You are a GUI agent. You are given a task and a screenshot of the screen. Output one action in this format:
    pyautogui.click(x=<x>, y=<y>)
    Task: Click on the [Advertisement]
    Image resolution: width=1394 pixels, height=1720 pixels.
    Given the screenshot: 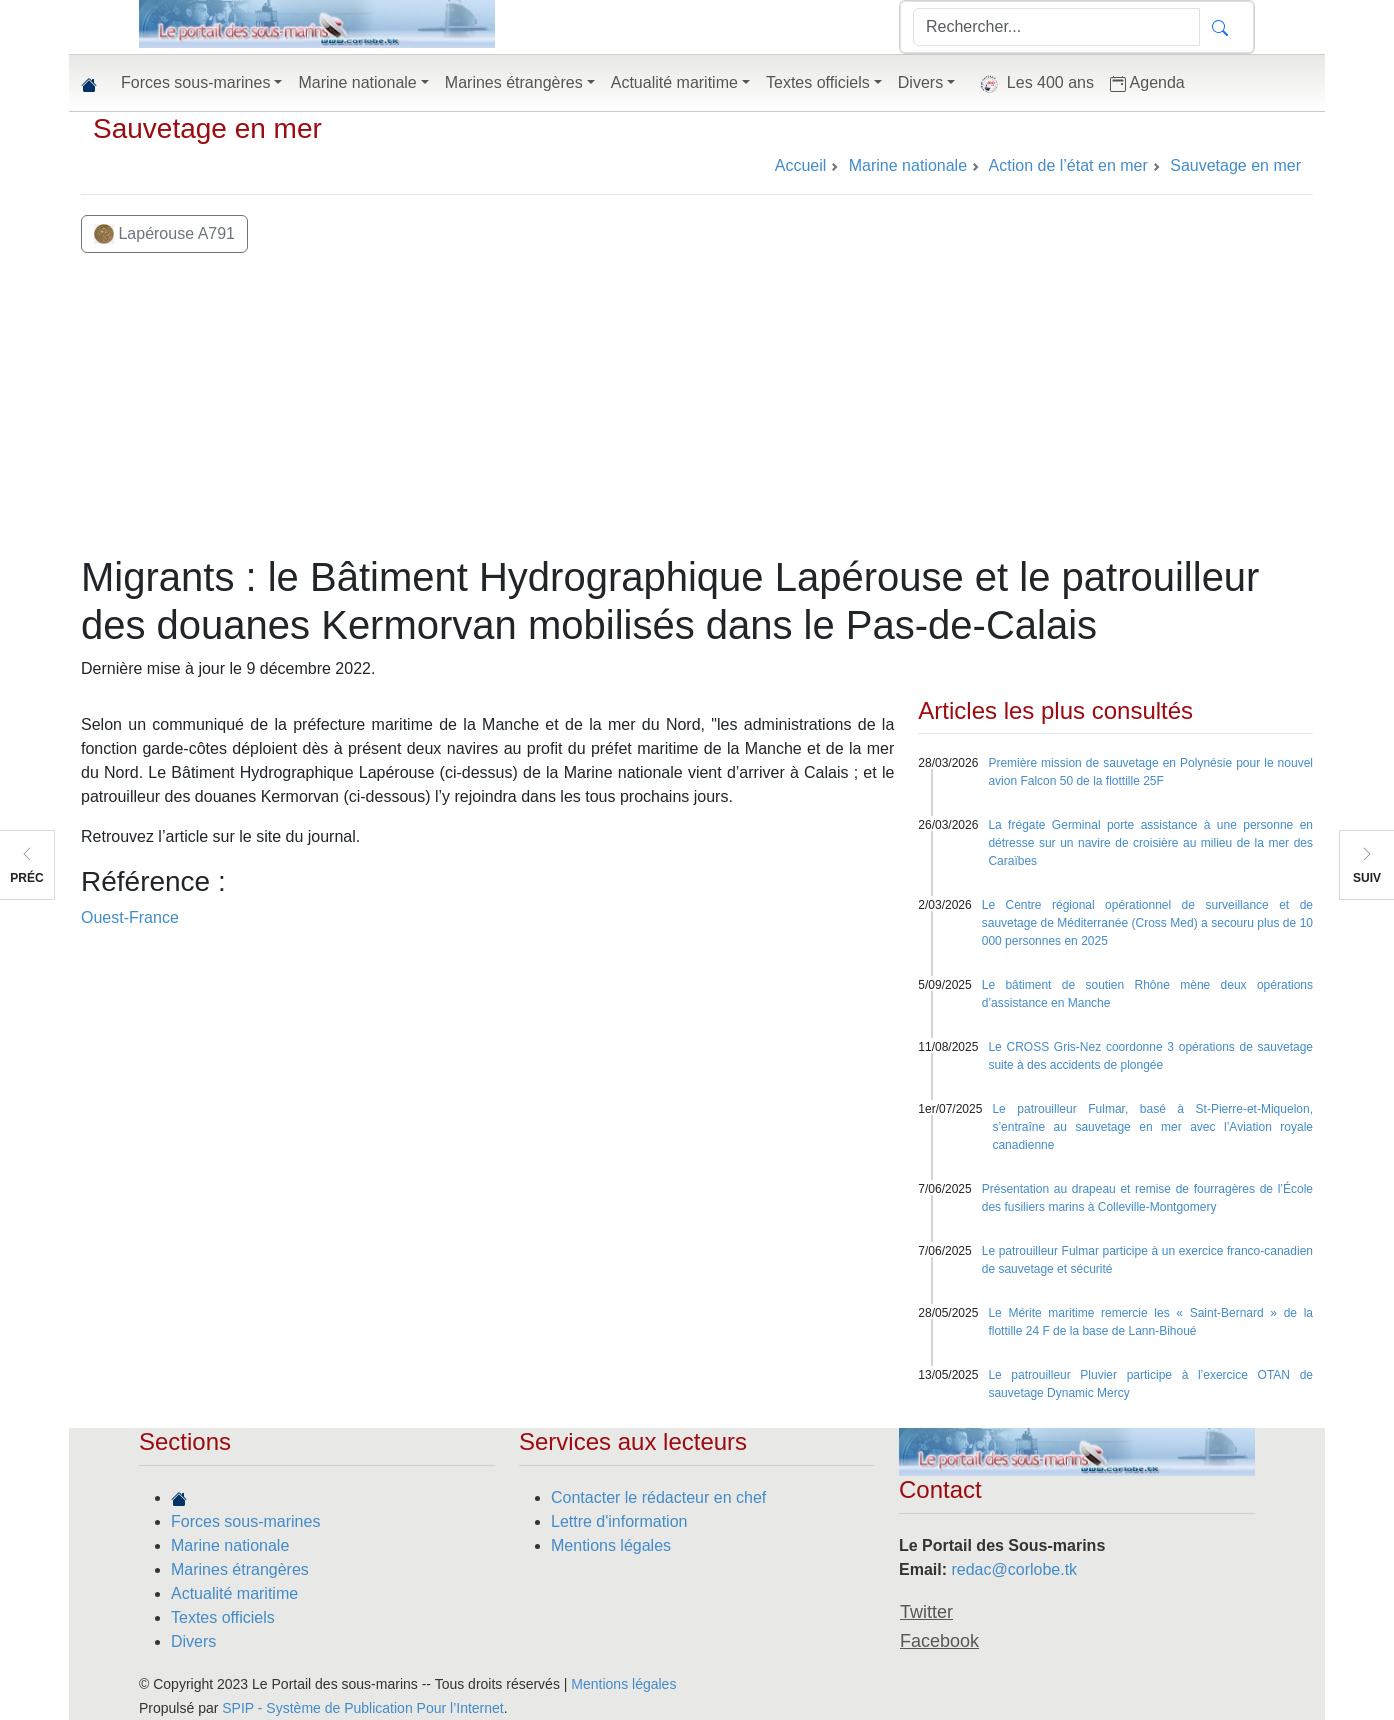 What is the action you would take?
    pyautogui.click(x=697, y=403)
    